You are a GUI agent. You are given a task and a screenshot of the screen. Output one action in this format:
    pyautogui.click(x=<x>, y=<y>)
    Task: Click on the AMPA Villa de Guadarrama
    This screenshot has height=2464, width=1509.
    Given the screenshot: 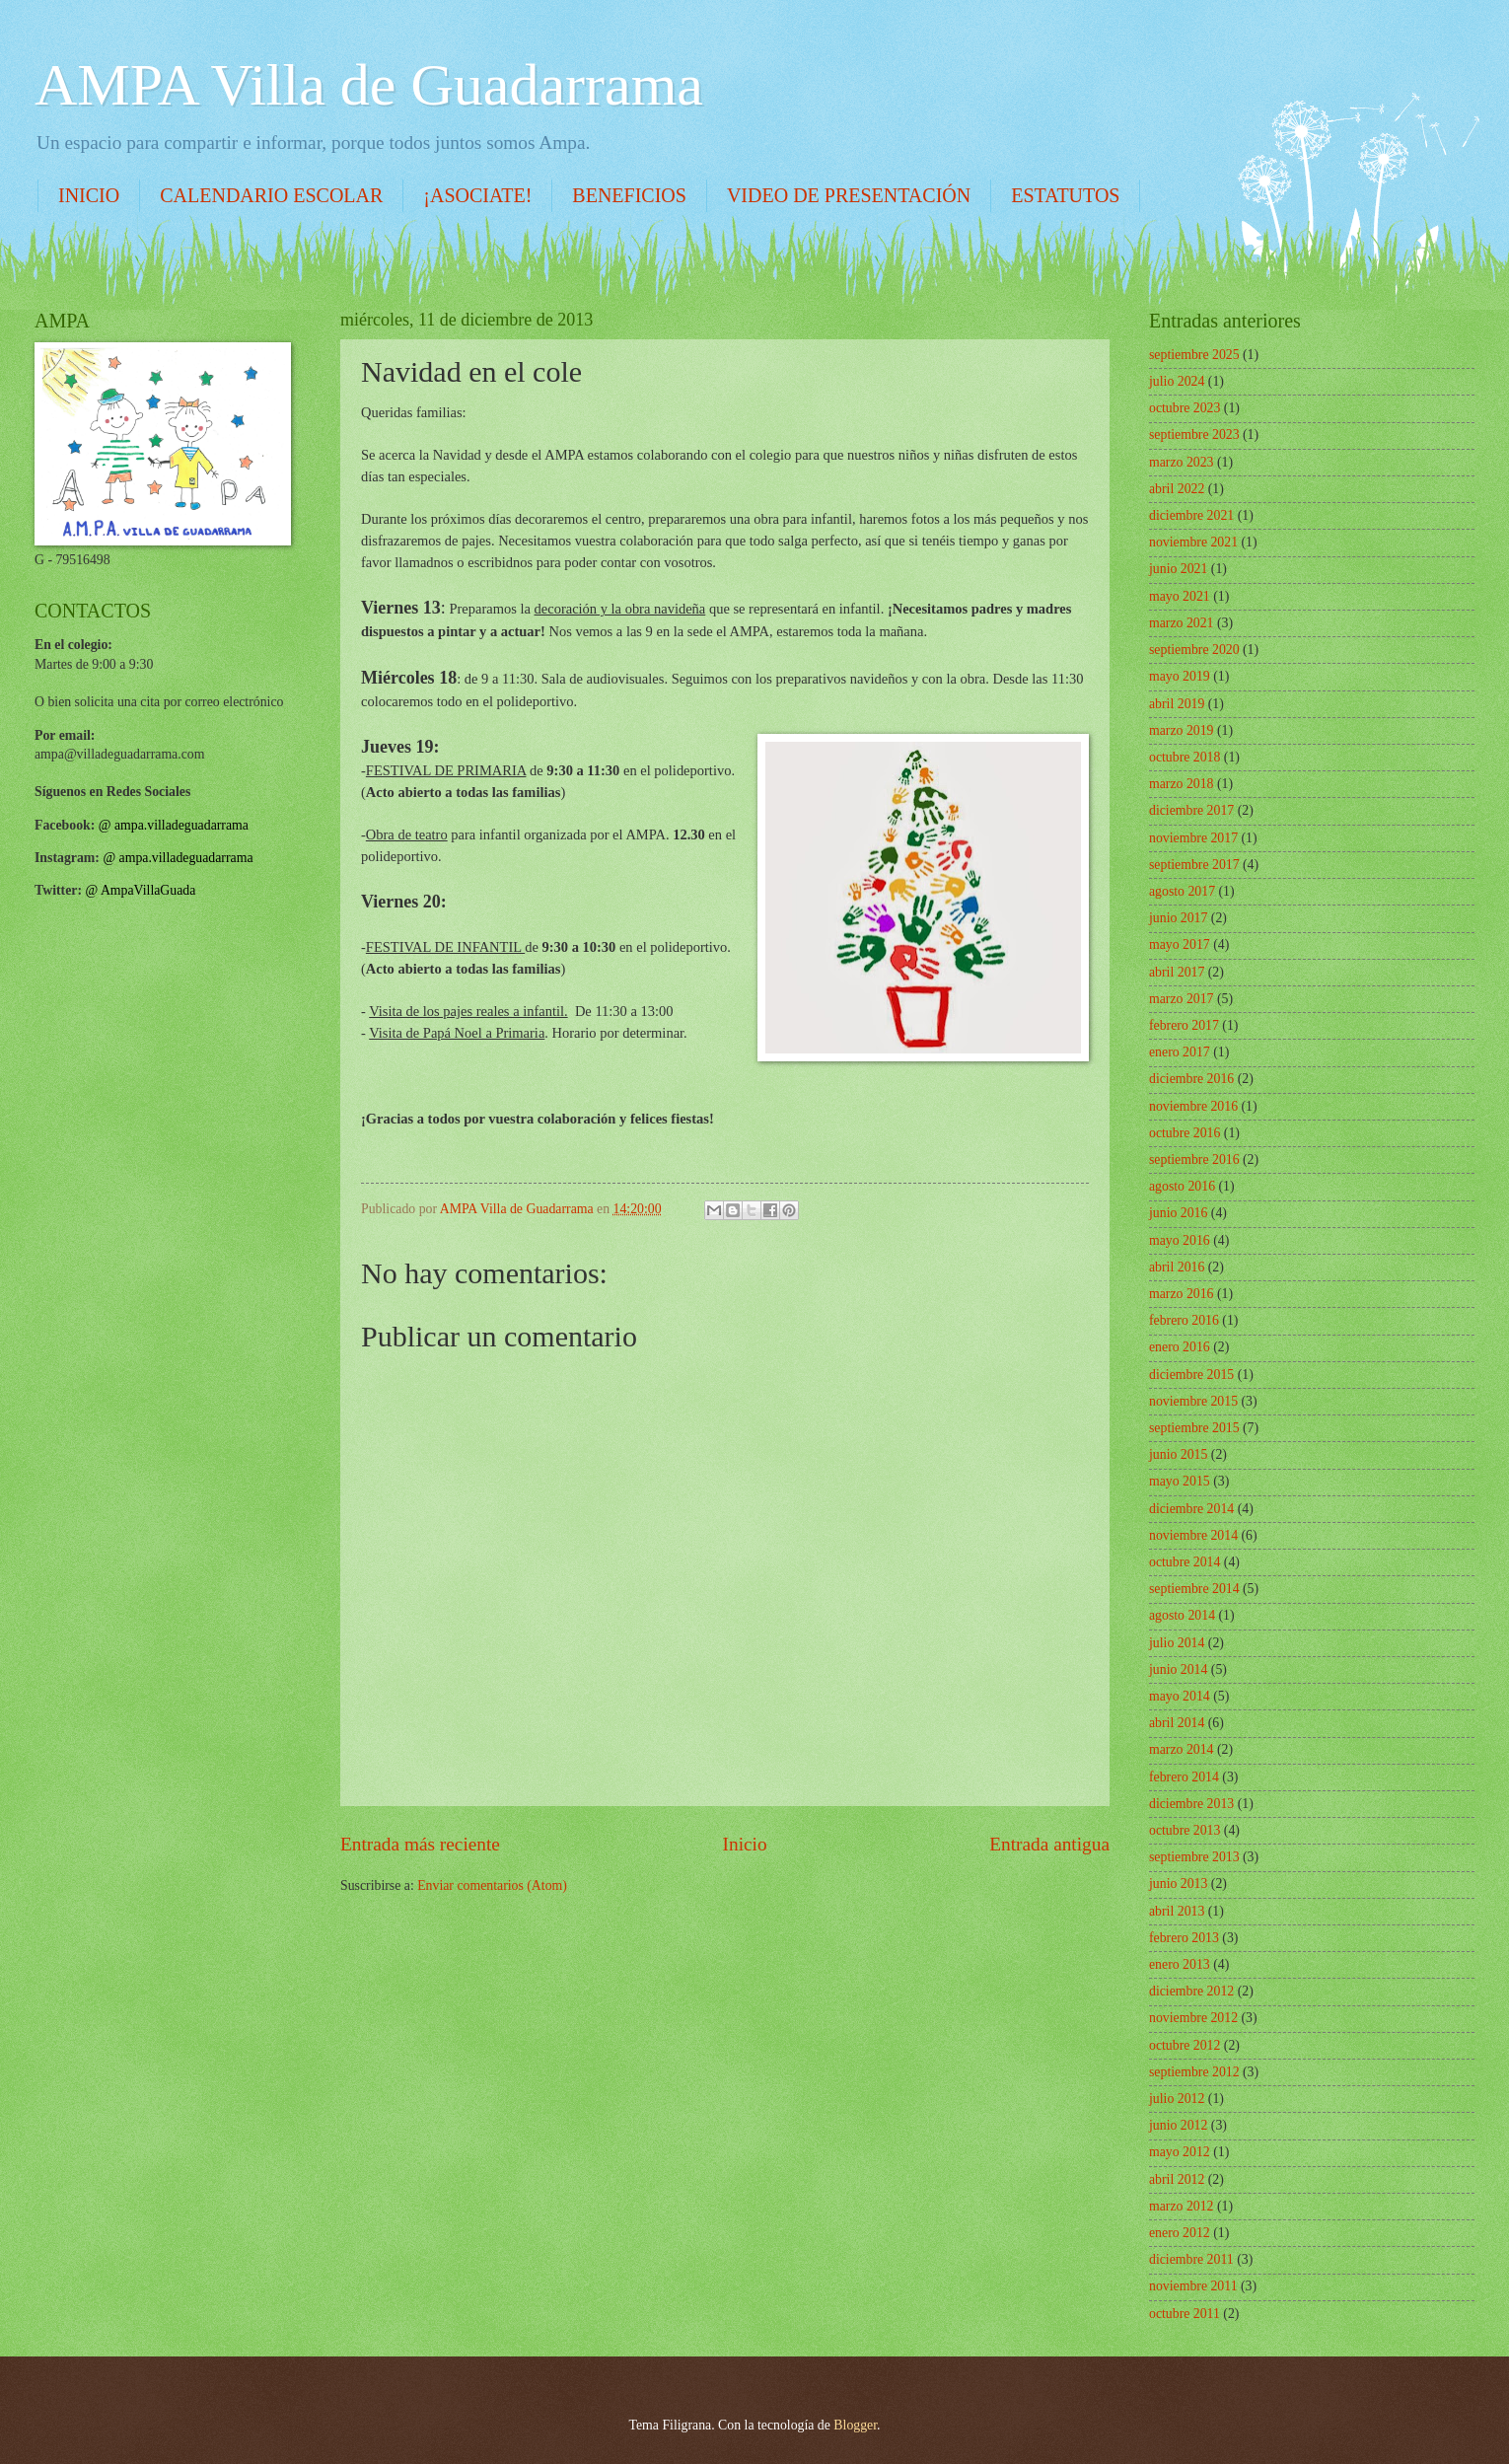 What is the action you would take?
    pyautogui.click(x=369, y=84)
    